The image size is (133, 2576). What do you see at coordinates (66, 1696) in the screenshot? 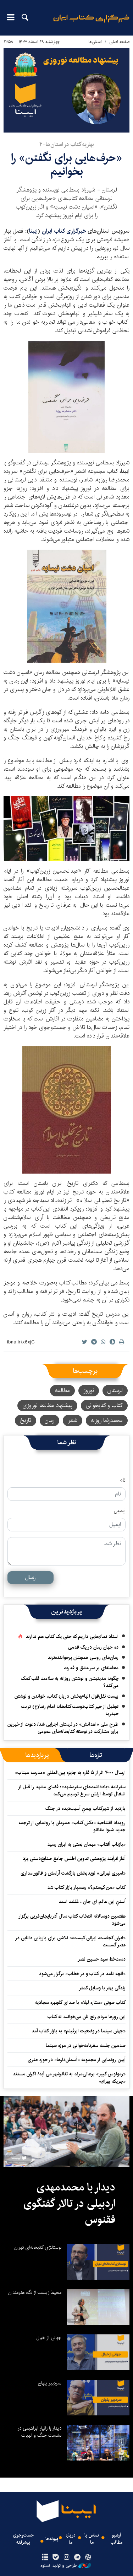
I see `بیست نقل‌قول الهام‌بخش درباره کتاب، خواندن و نوشتن` at bounding box center [66, 1696].